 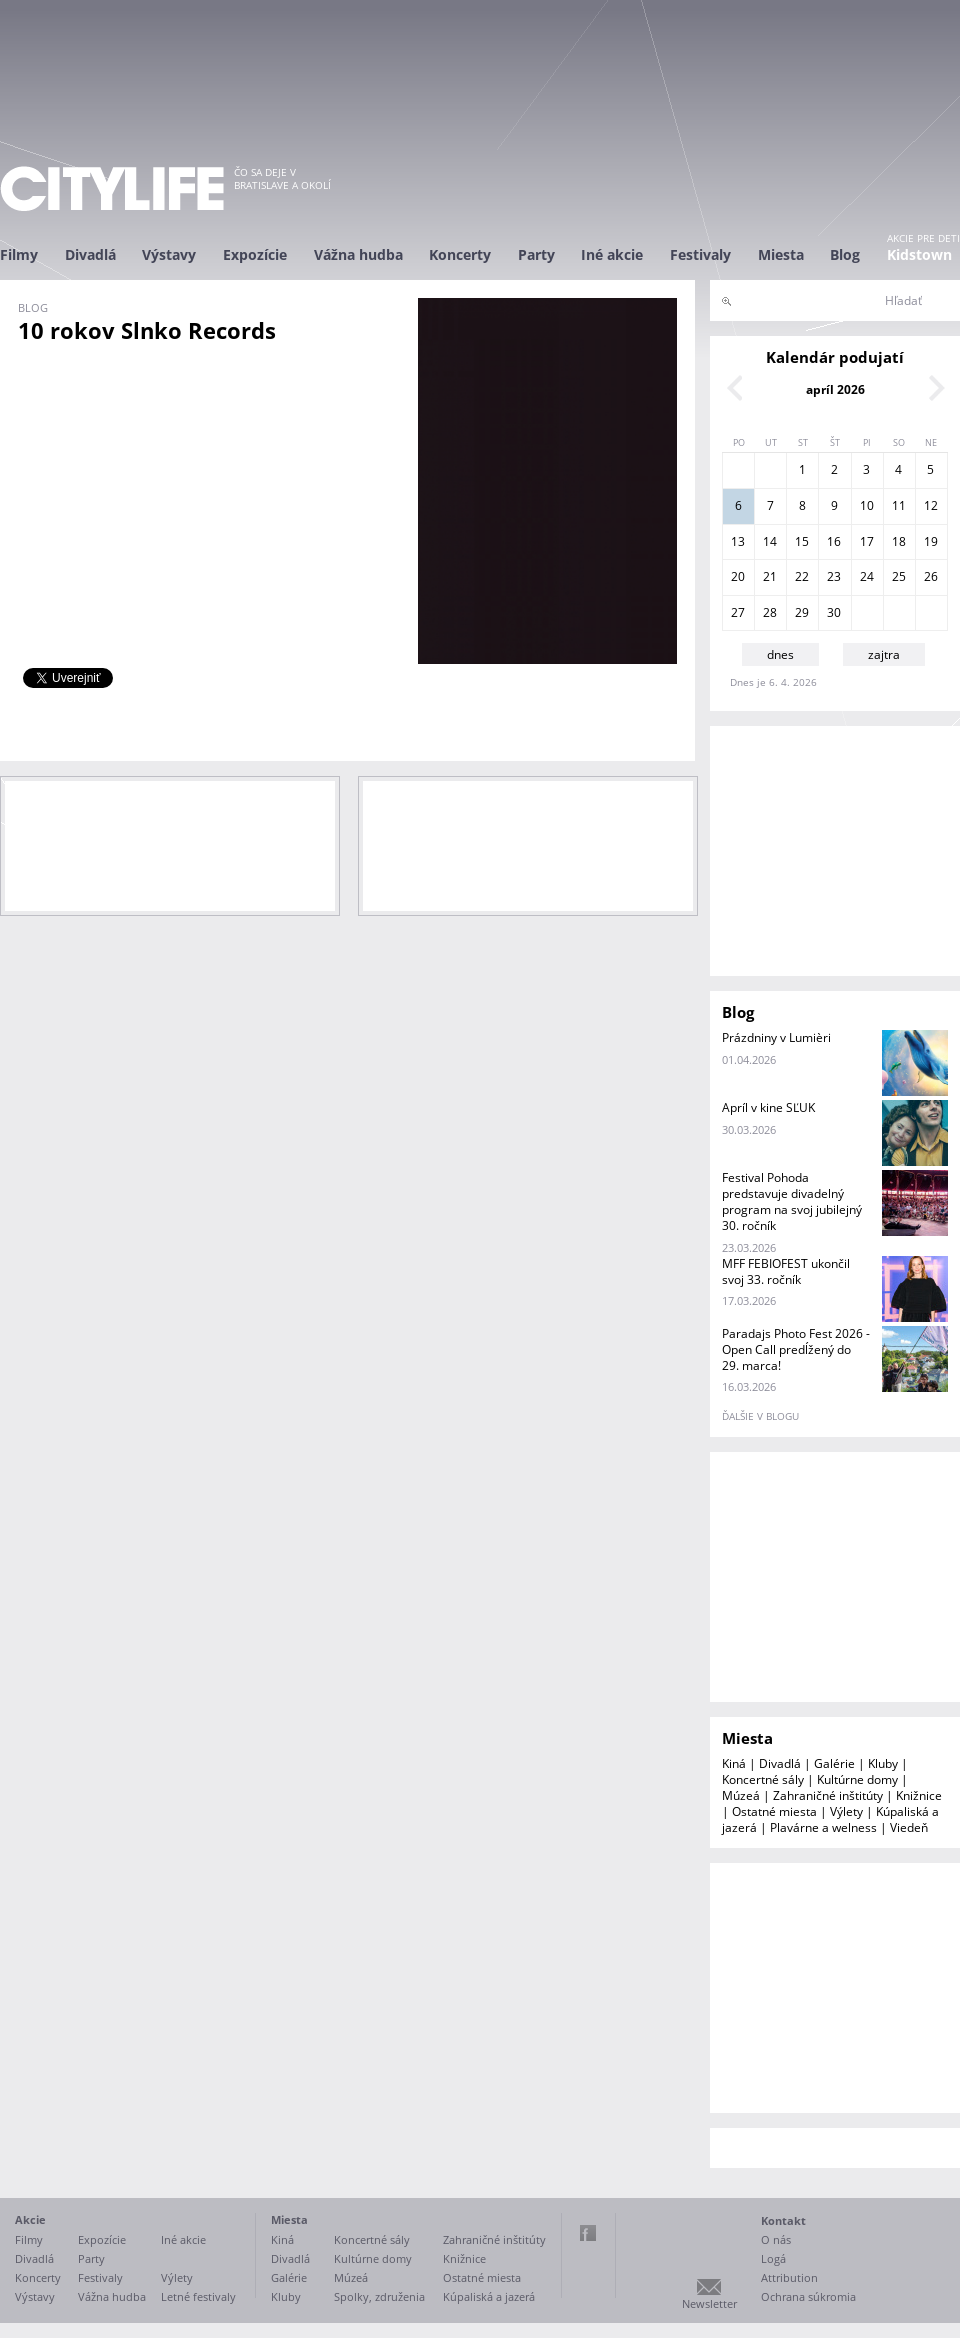 I want to click on zajtra, so click(x=884, y=654).